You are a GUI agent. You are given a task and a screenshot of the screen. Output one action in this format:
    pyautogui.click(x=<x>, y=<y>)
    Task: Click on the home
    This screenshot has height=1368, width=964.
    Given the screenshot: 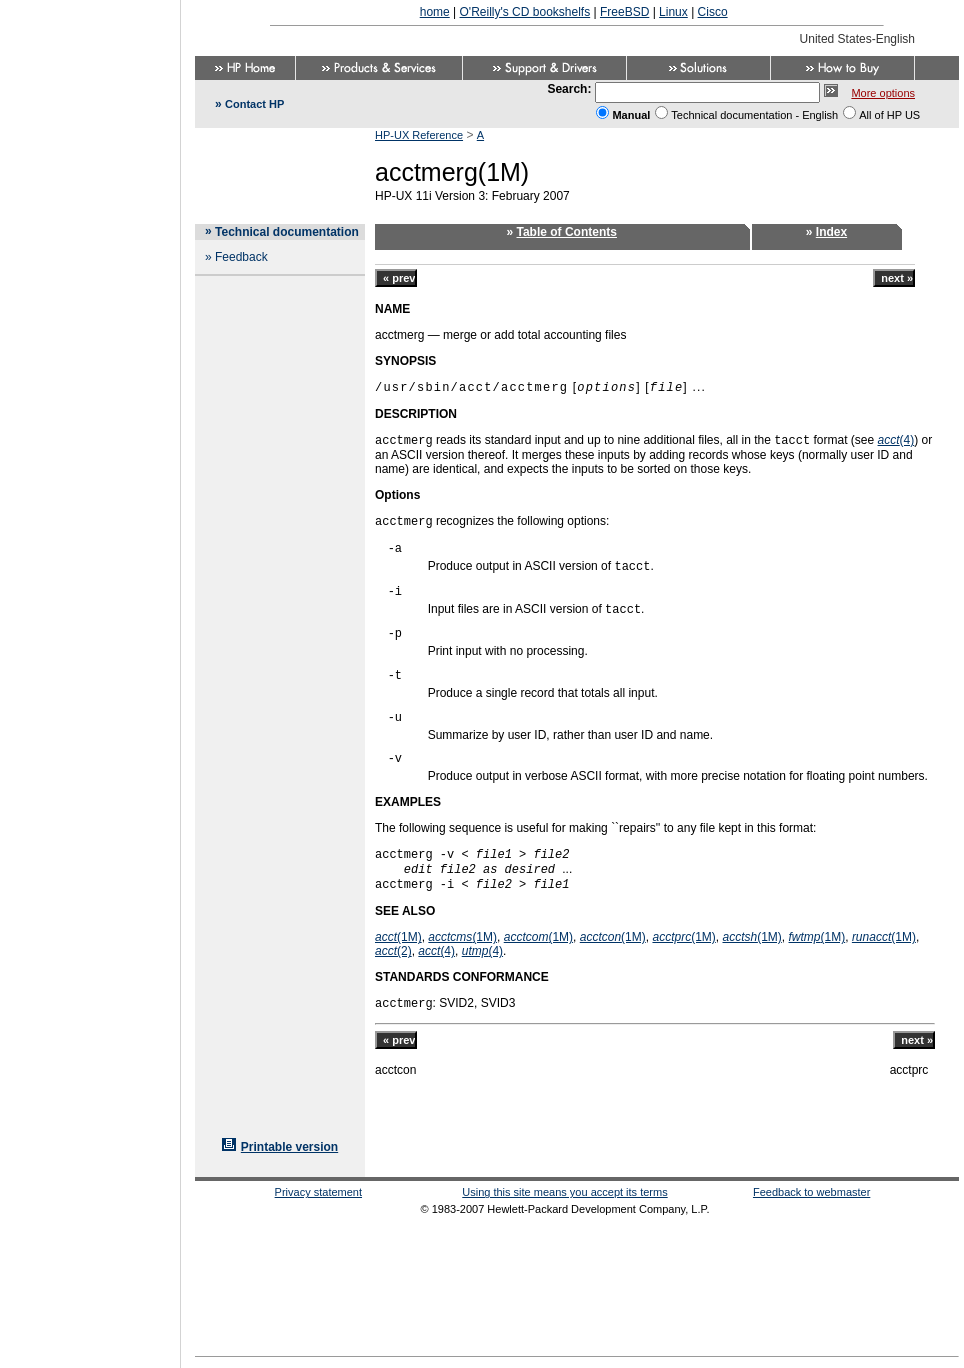 What is the action you would take?
    pyautogui.click(x=435, y=12)
    